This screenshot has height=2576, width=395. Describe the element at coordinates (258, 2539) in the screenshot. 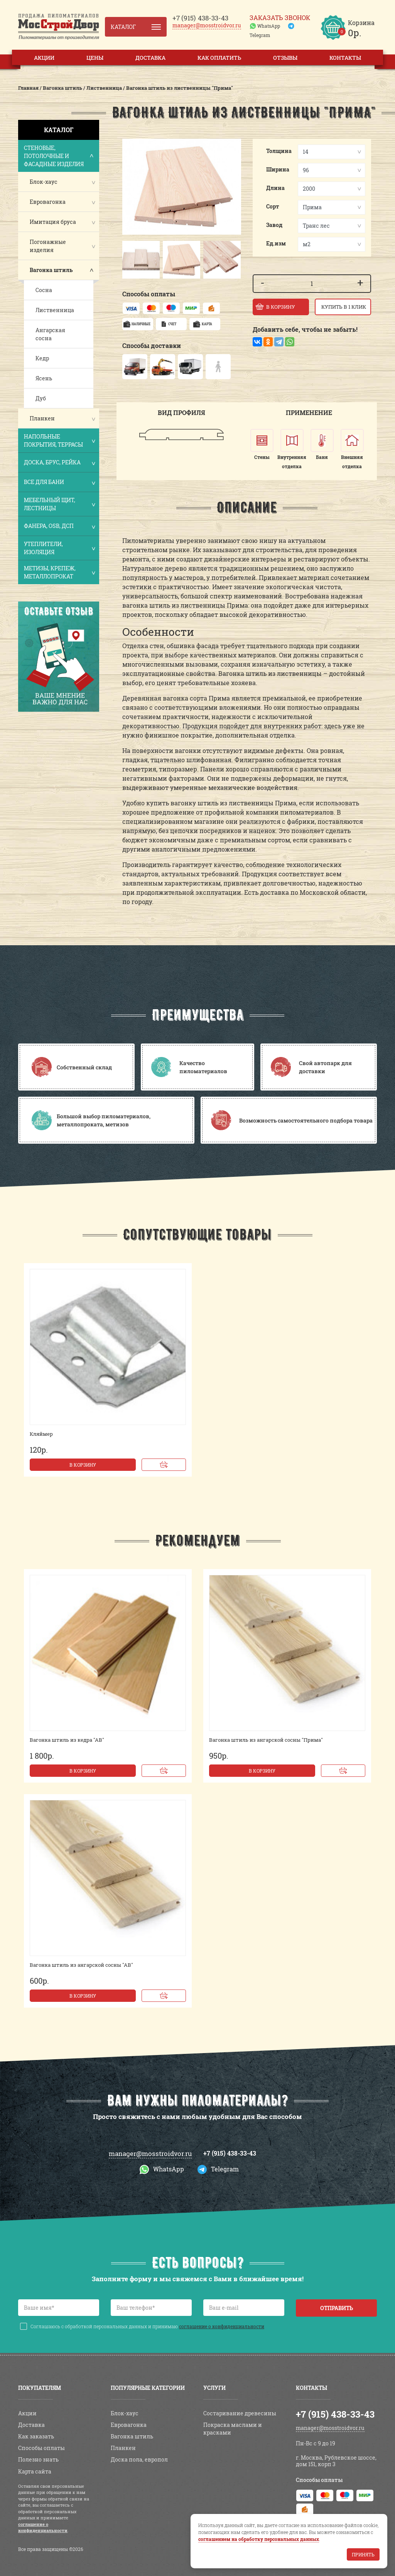

I see `соглашением на обработку персональных данных` at that location.